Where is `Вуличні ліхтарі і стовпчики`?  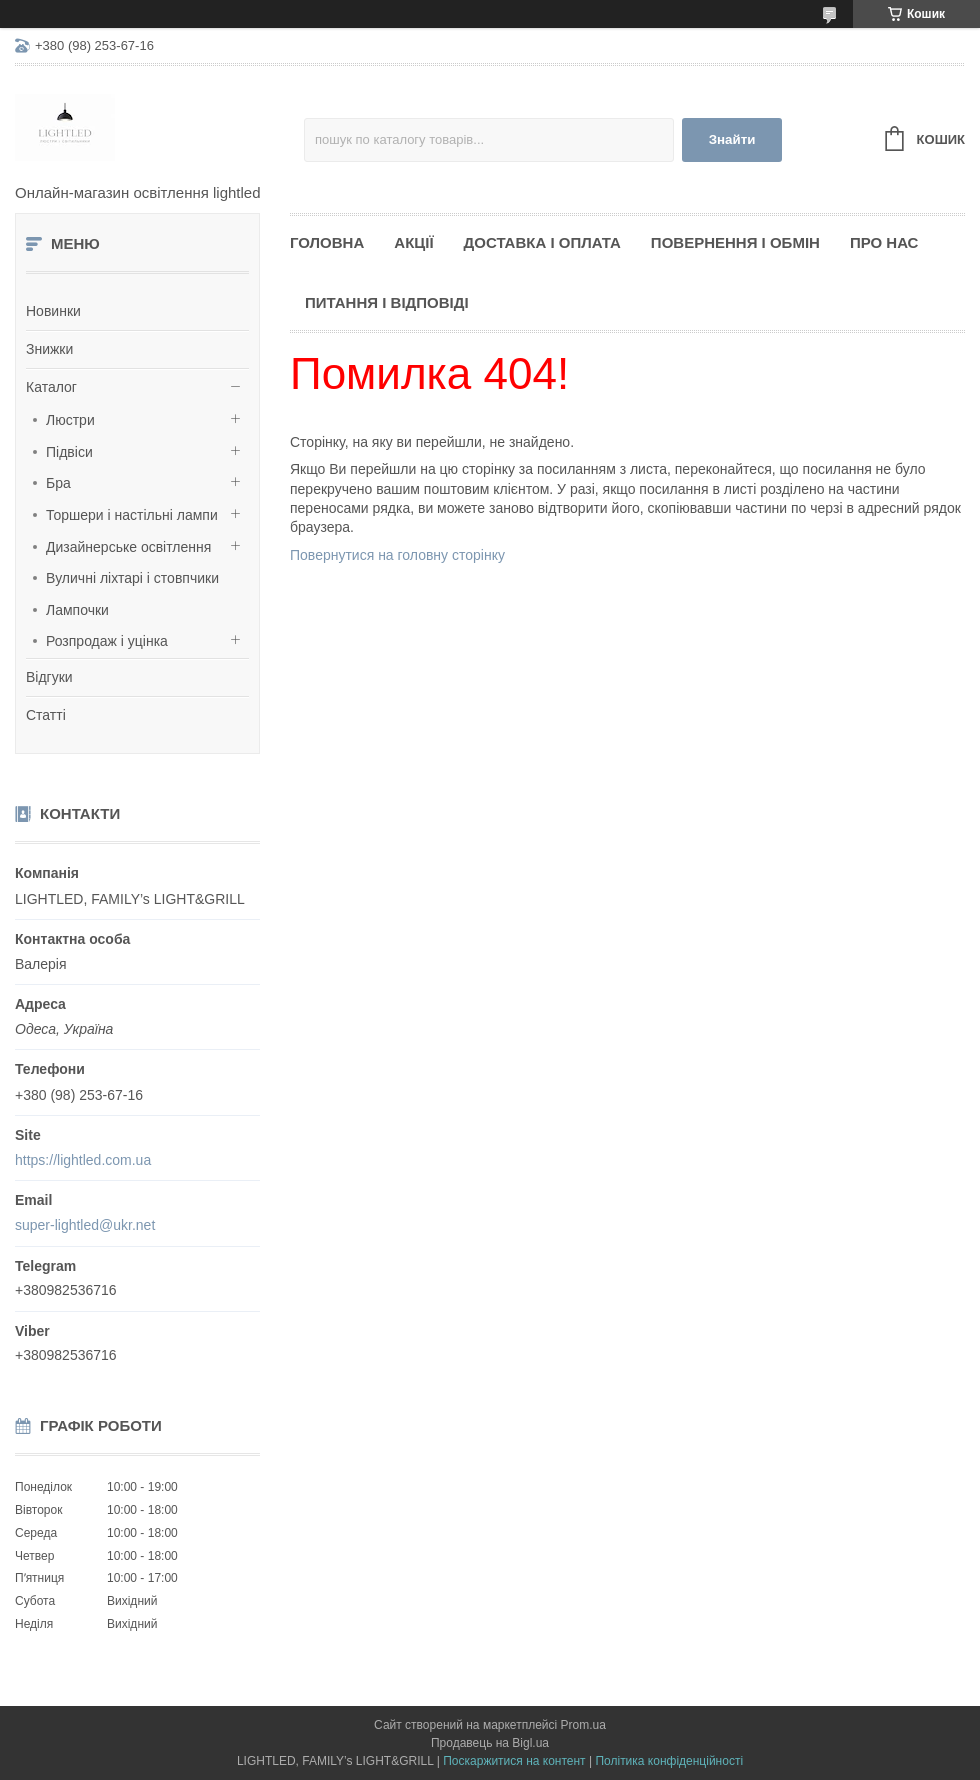 Вуличні ліхтарі і стовпчики is located at coordinates (132, 578).